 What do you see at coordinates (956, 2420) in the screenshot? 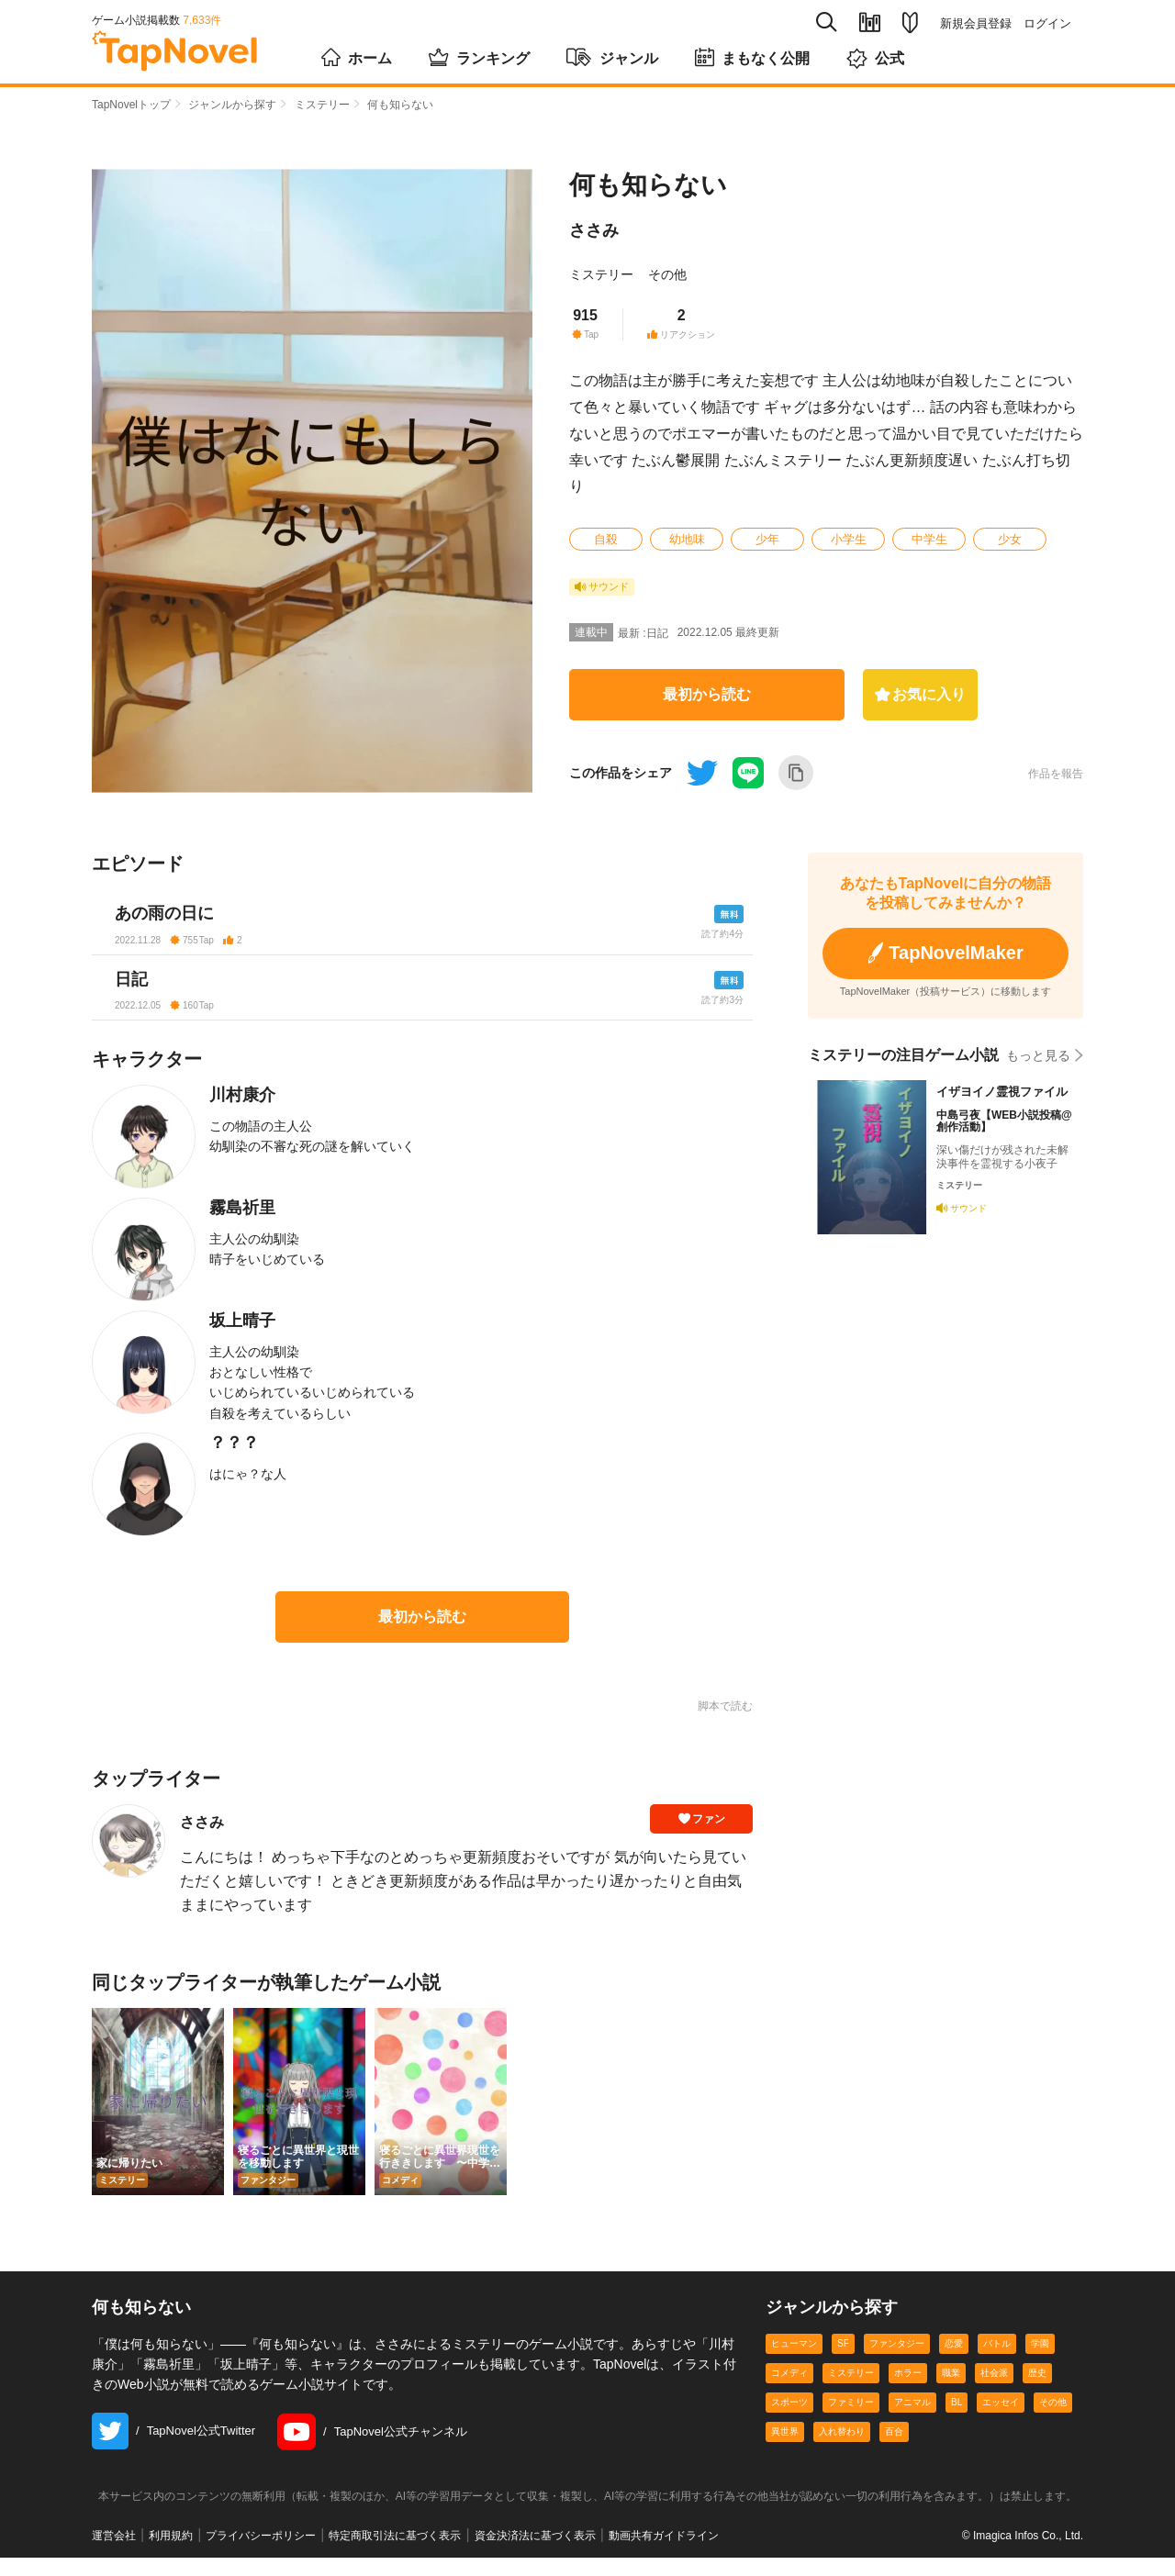
I see `BL` at bounding box center [956, 2420].